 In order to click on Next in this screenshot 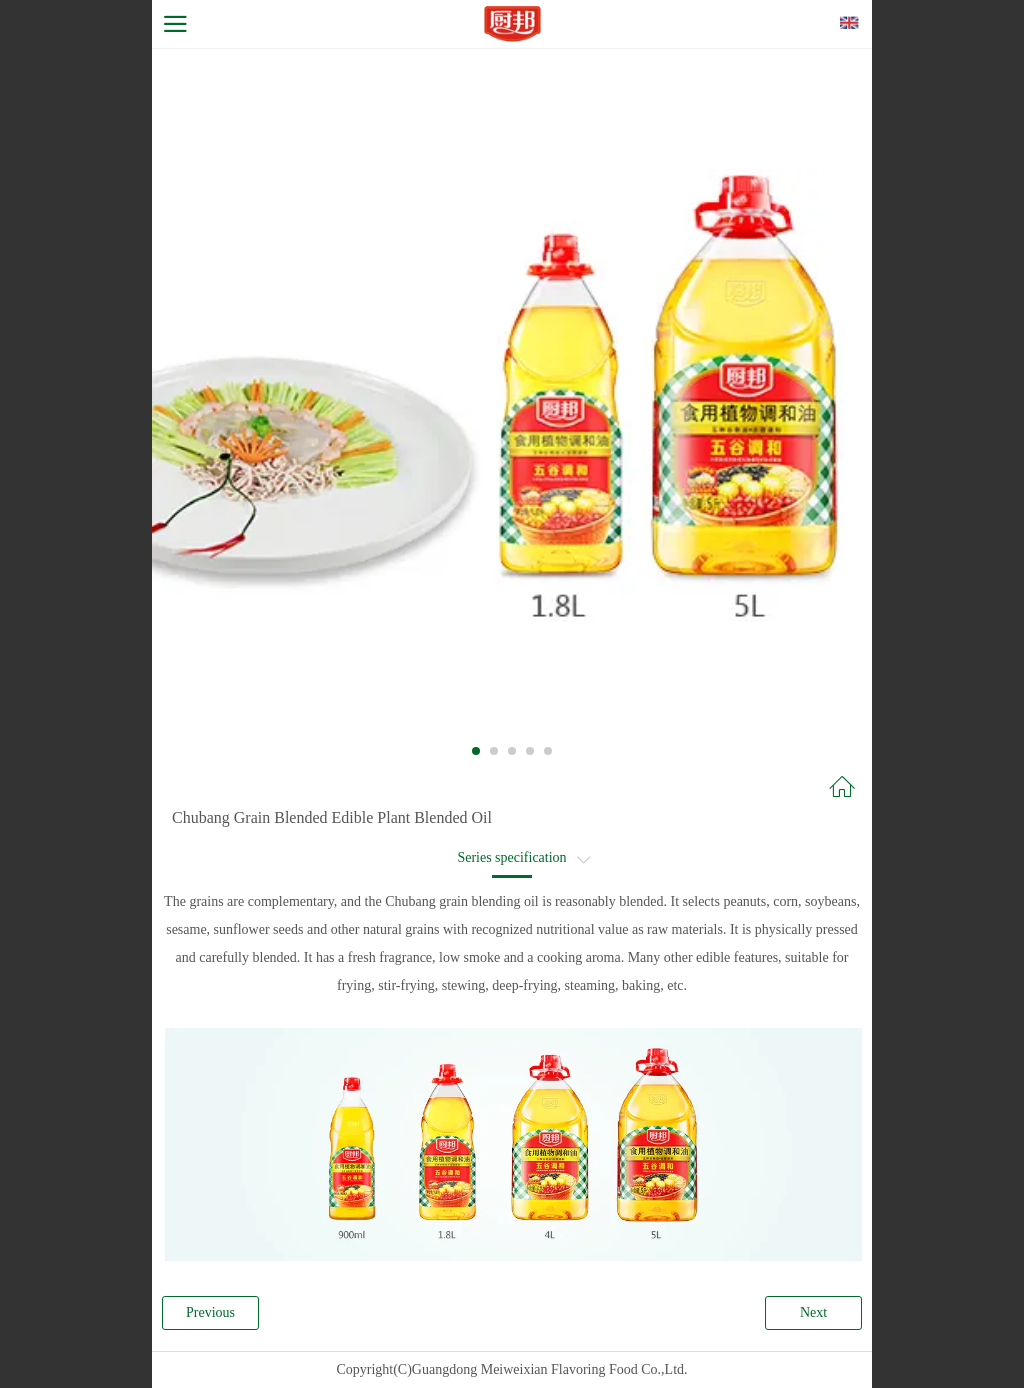, I will do `click(813, 1312)`.